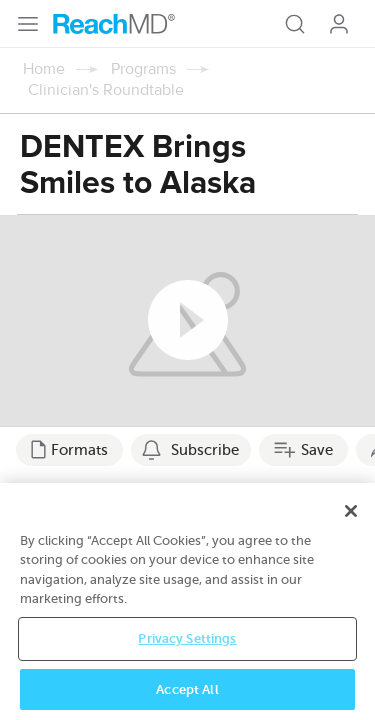 The width and height of the screenshot is (375, 720). I want to click on [Close], so click(351, 524).